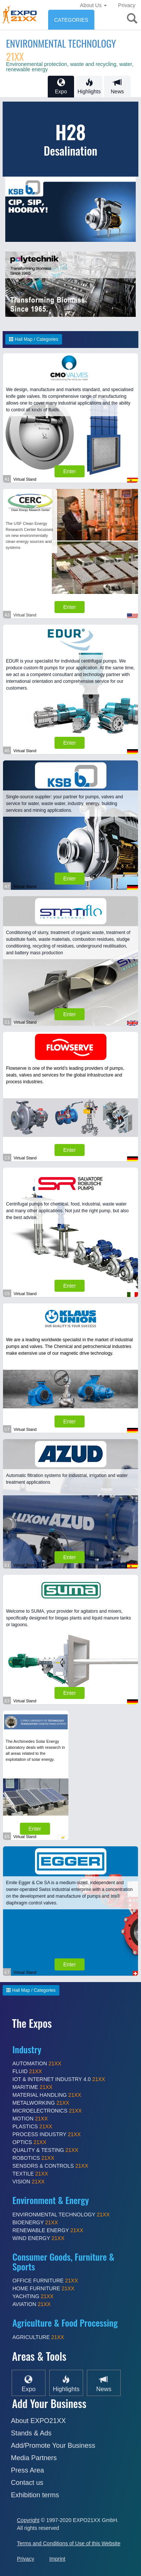 The height and width of the screenshot is (2576, 141). I want to click on TEXTILE, so click(30, 2174).